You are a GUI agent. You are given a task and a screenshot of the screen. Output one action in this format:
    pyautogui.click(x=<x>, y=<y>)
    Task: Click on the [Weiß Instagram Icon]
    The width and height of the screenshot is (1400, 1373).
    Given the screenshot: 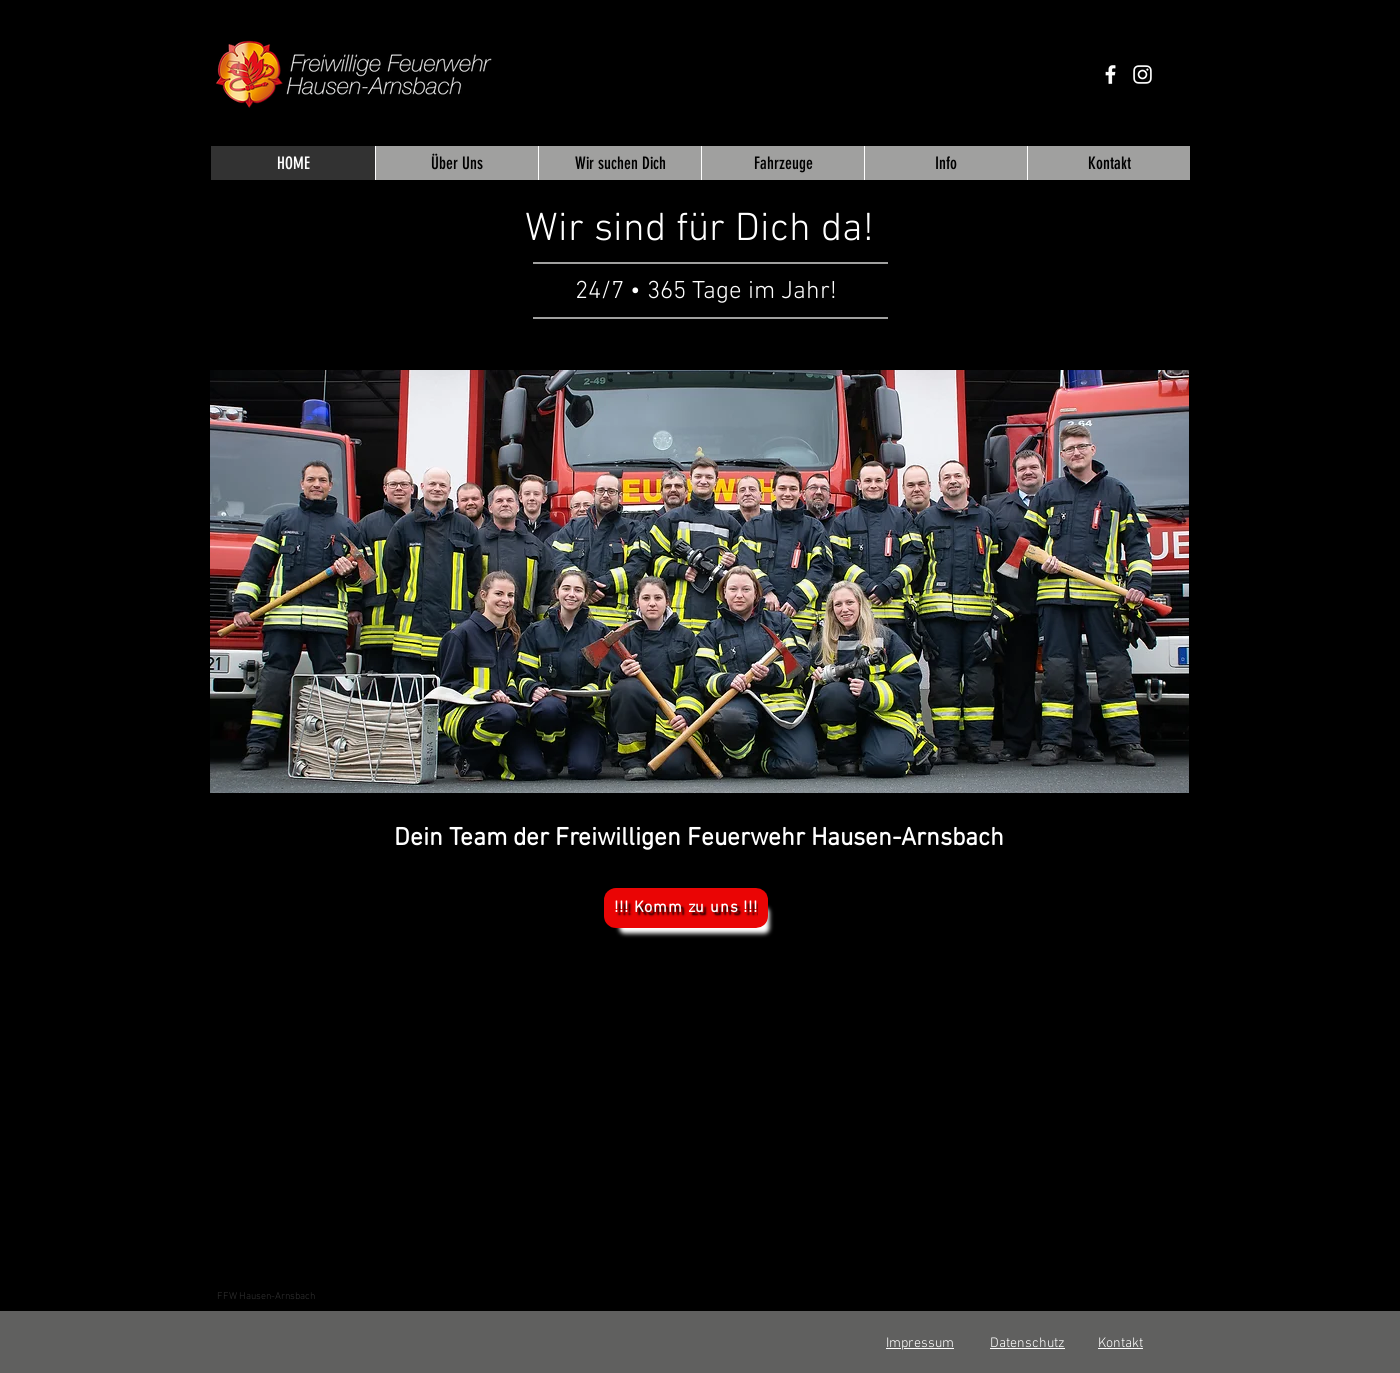 What is the action you would take?
    pyautogui.click(x=1142, y=74)
    